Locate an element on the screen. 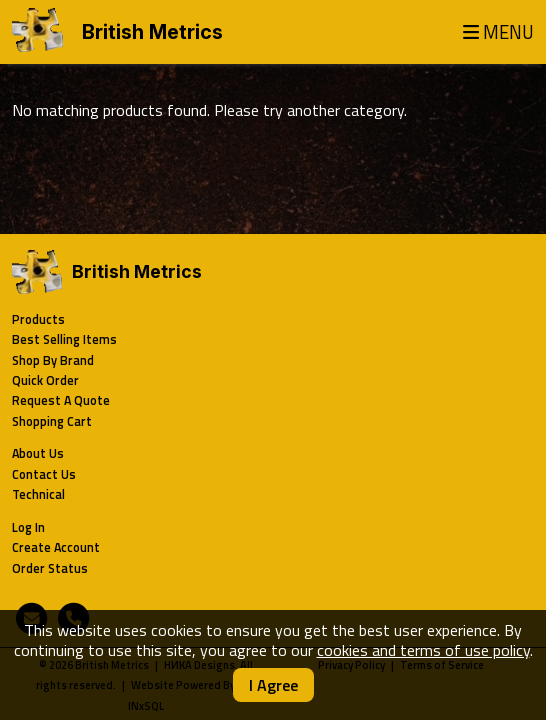 Image resolution: width=546 pixels, height=720 pixels. MENU is located at coordinates (498, 32).